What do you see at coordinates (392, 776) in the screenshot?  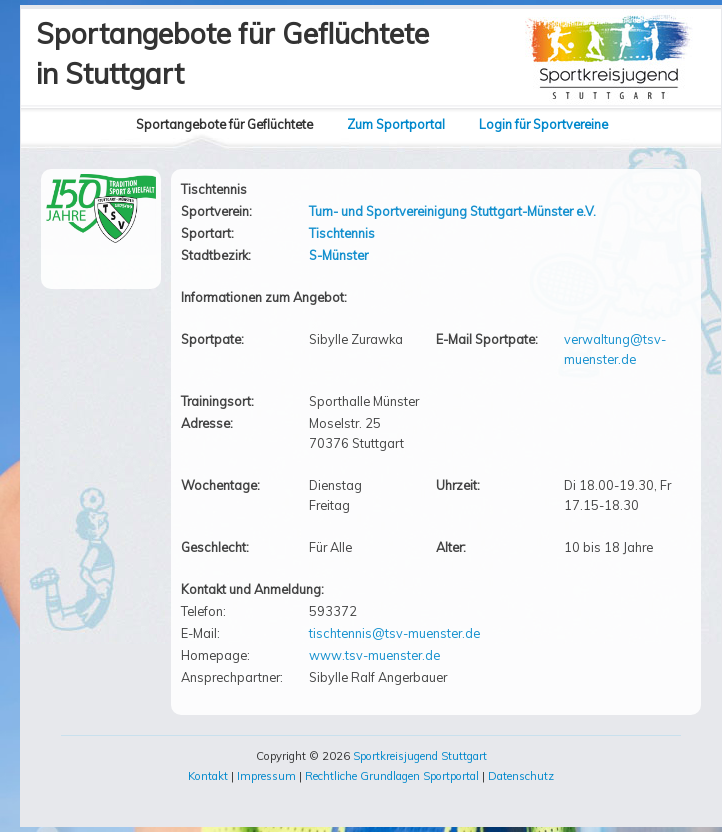 I see `Rechtliche Grundlagen Sportportal` at bounding box center [392, 776].